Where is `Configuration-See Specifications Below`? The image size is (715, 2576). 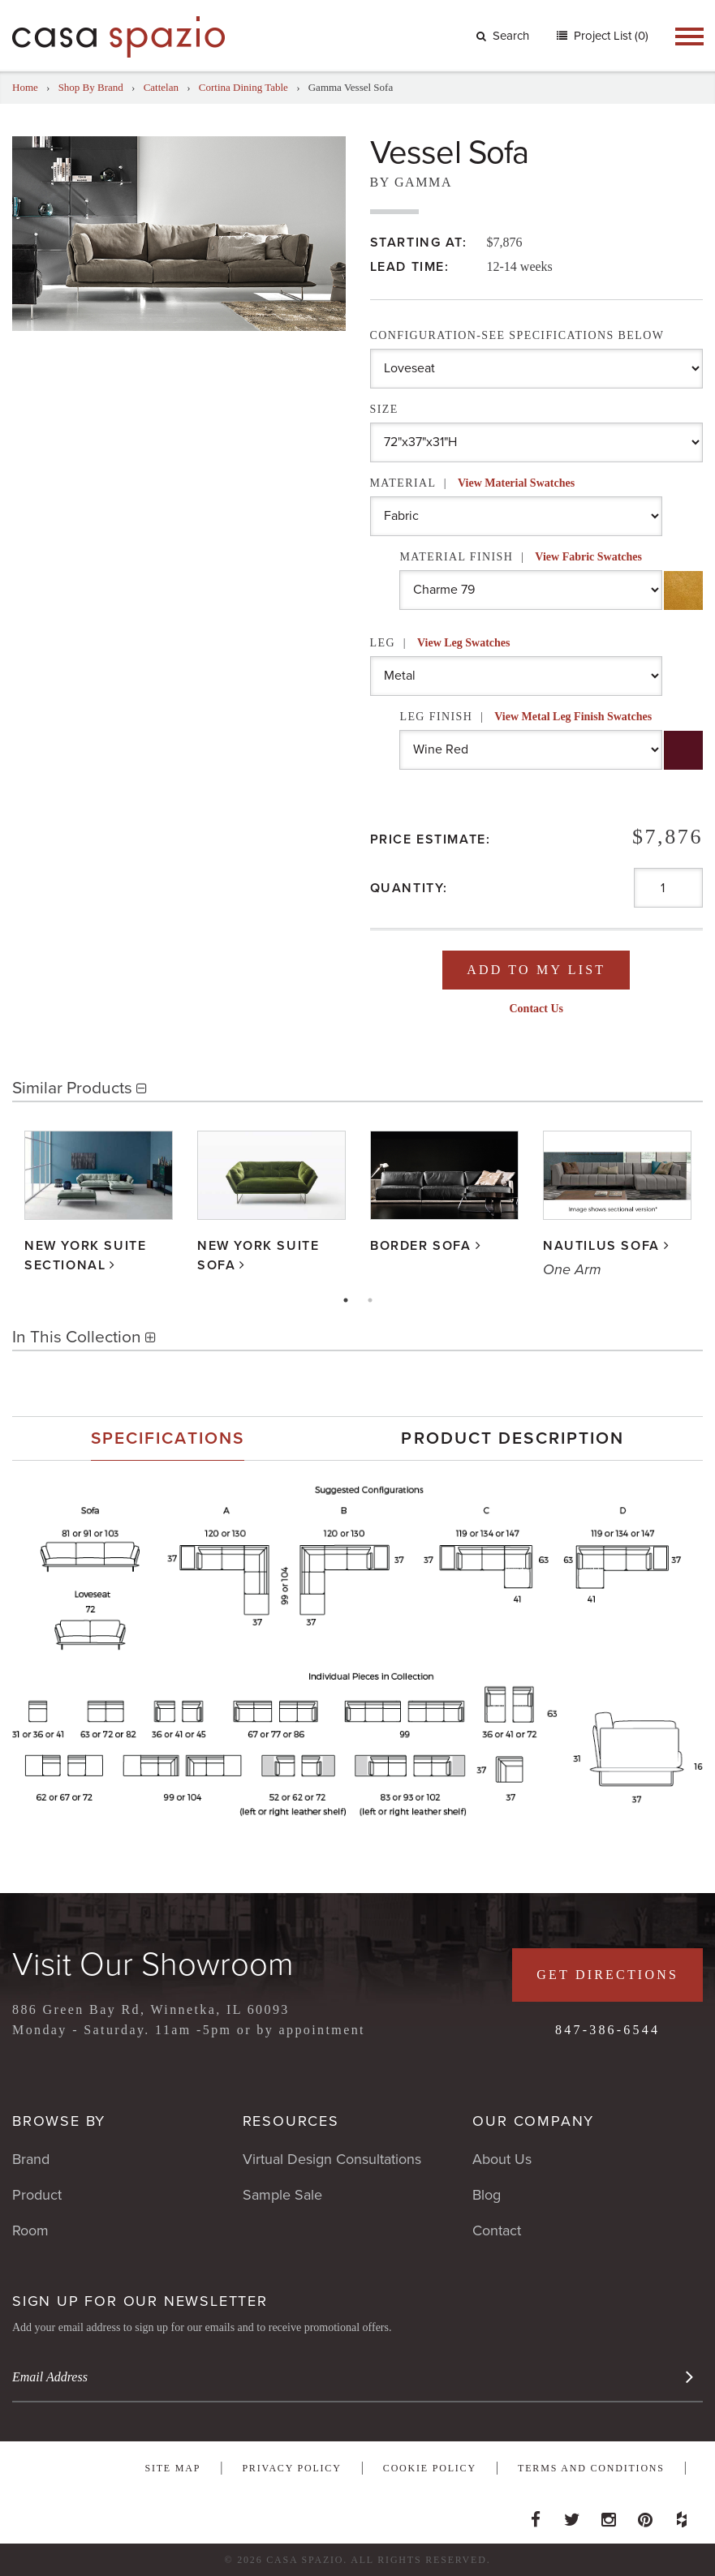
Configuration-See Specifications Below is located at coordinates (517, 335).